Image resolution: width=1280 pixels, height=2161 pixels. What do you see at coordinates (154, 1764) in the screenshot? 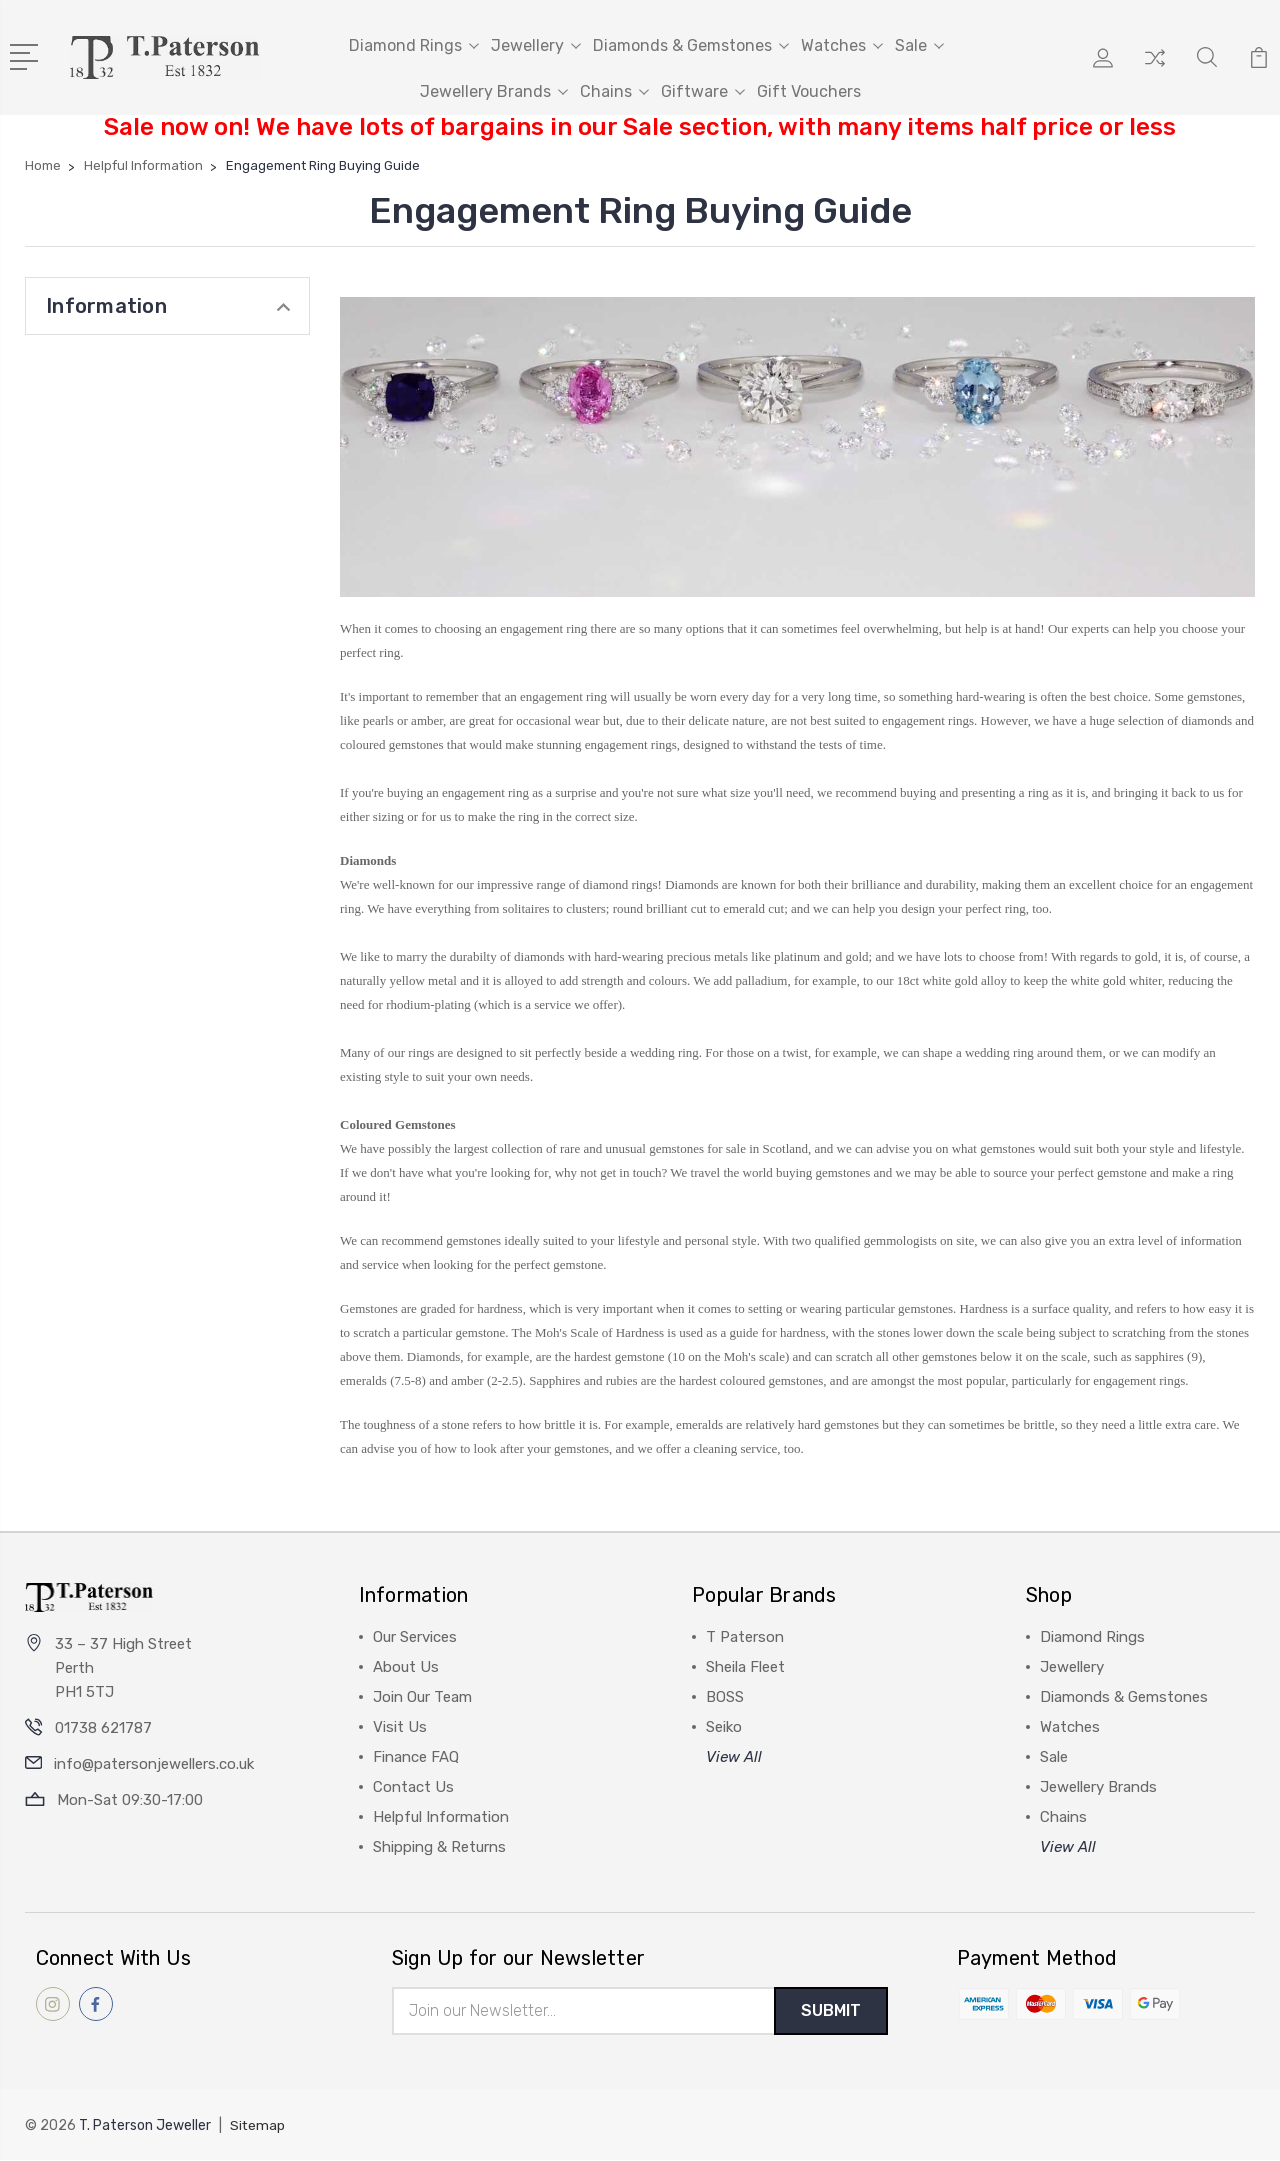
I see `info@patersonjewellers.co.uk` at bounding box center [154, 1764].